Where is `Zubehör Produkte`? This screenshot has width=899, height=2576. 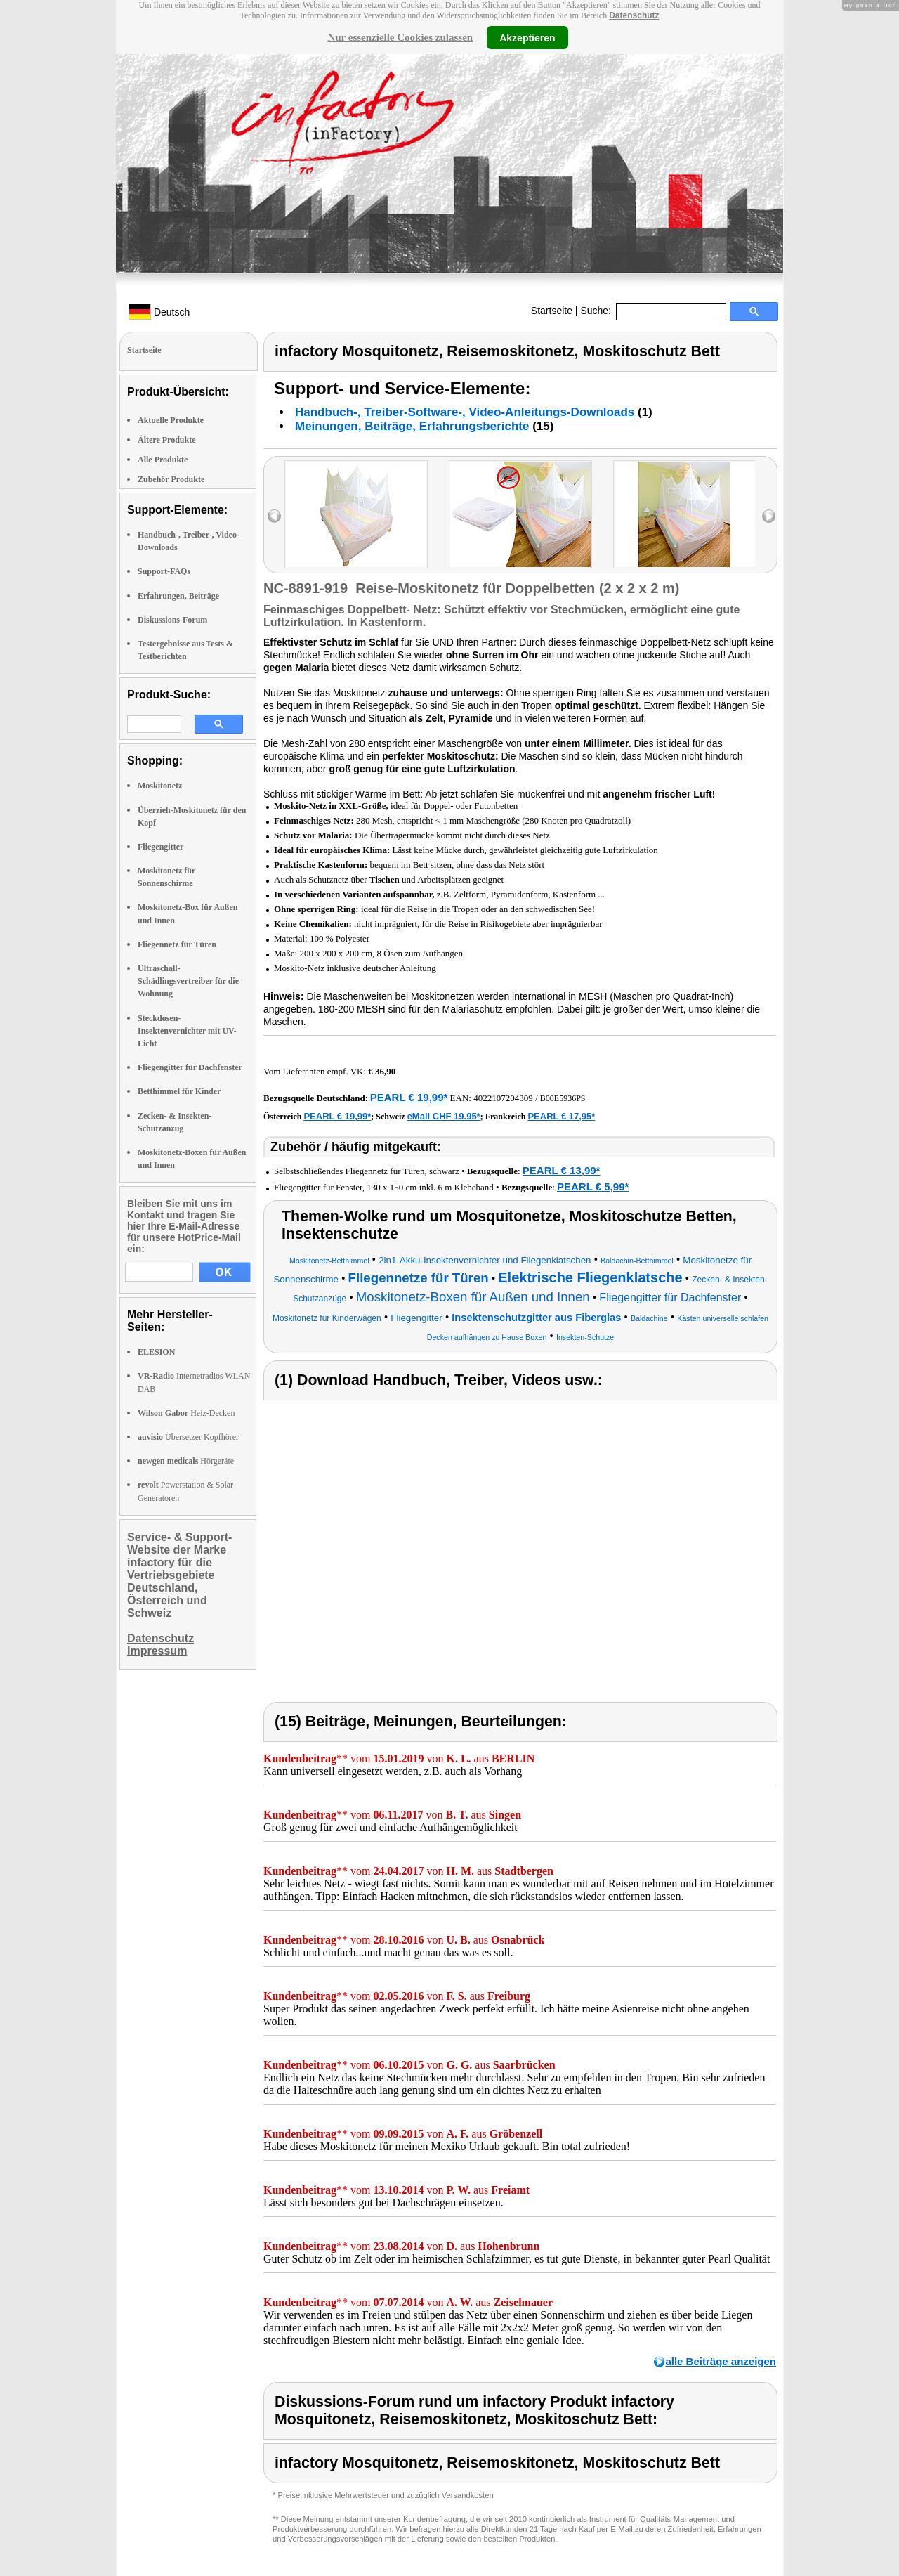 Zubehör Produkte is located at coordinates (171, 479).